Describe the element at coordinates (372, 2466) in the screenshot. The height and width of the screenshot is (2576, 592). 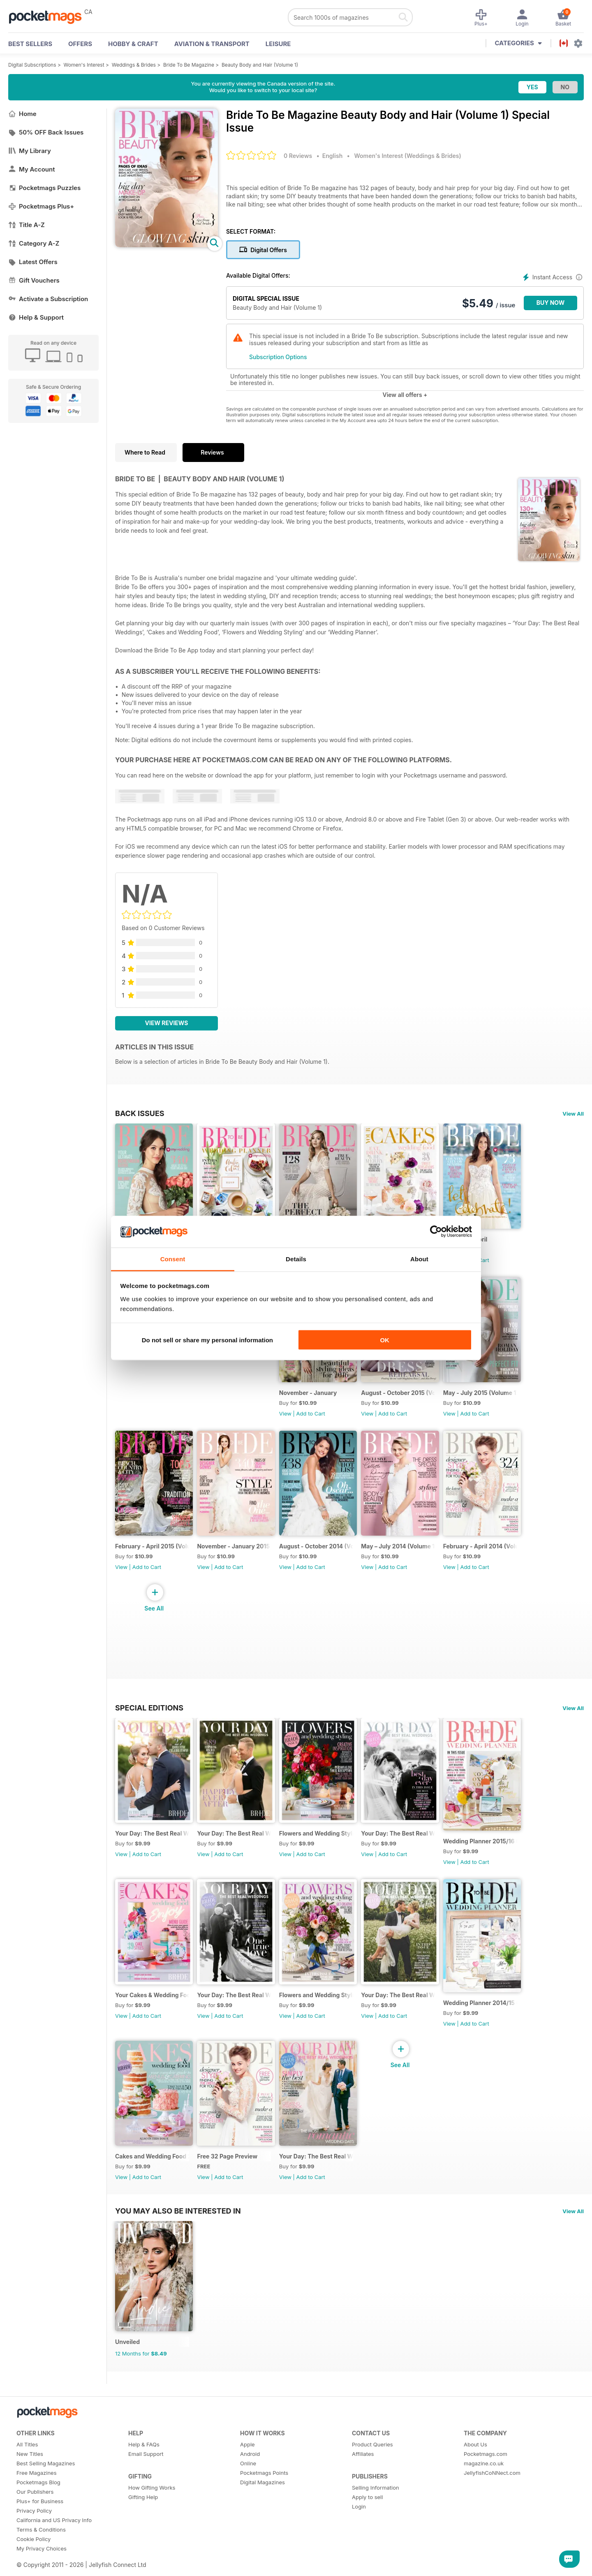
I see `Product Queries` at that location.